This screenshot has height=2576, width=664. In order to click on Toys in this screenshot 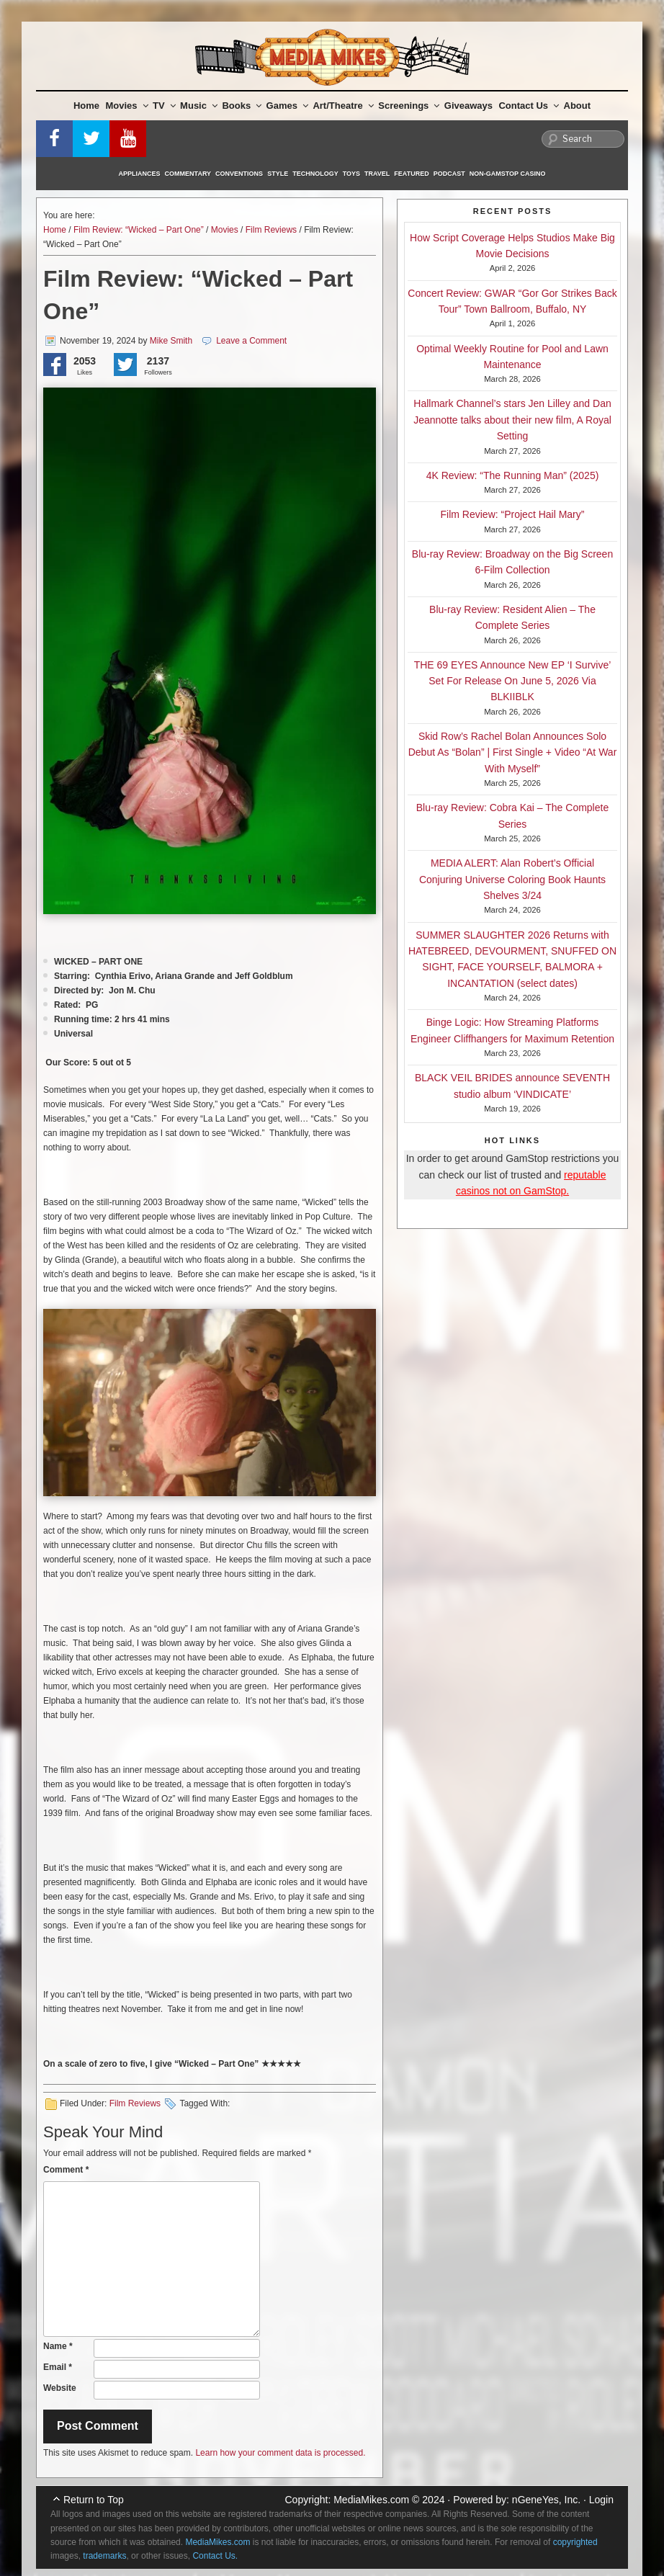, I will do `click(351, 173)`.